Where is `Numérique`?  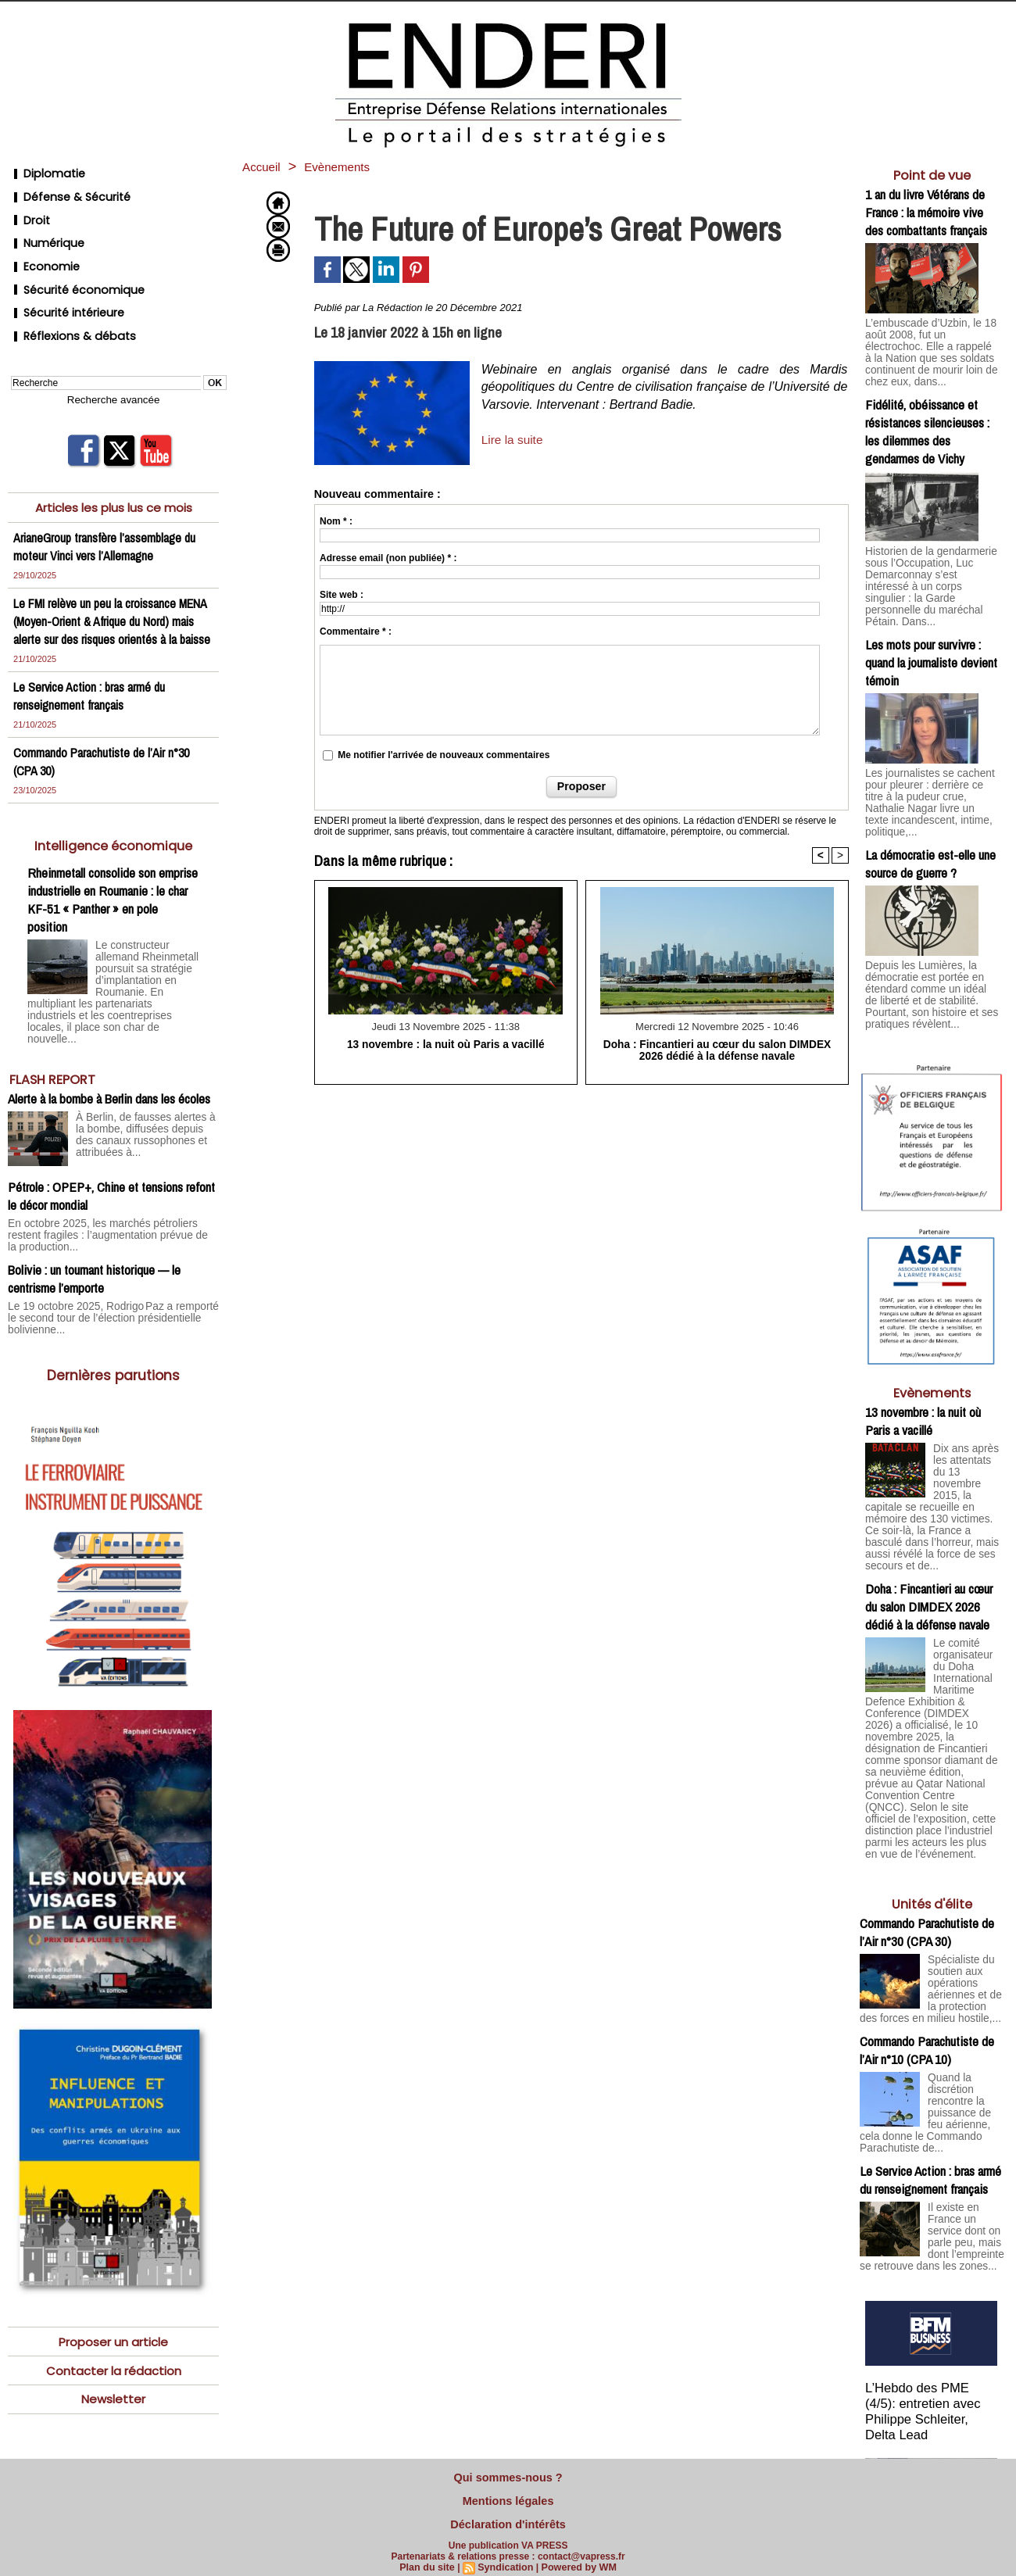
Numérique is located at coordinates (43, 227).